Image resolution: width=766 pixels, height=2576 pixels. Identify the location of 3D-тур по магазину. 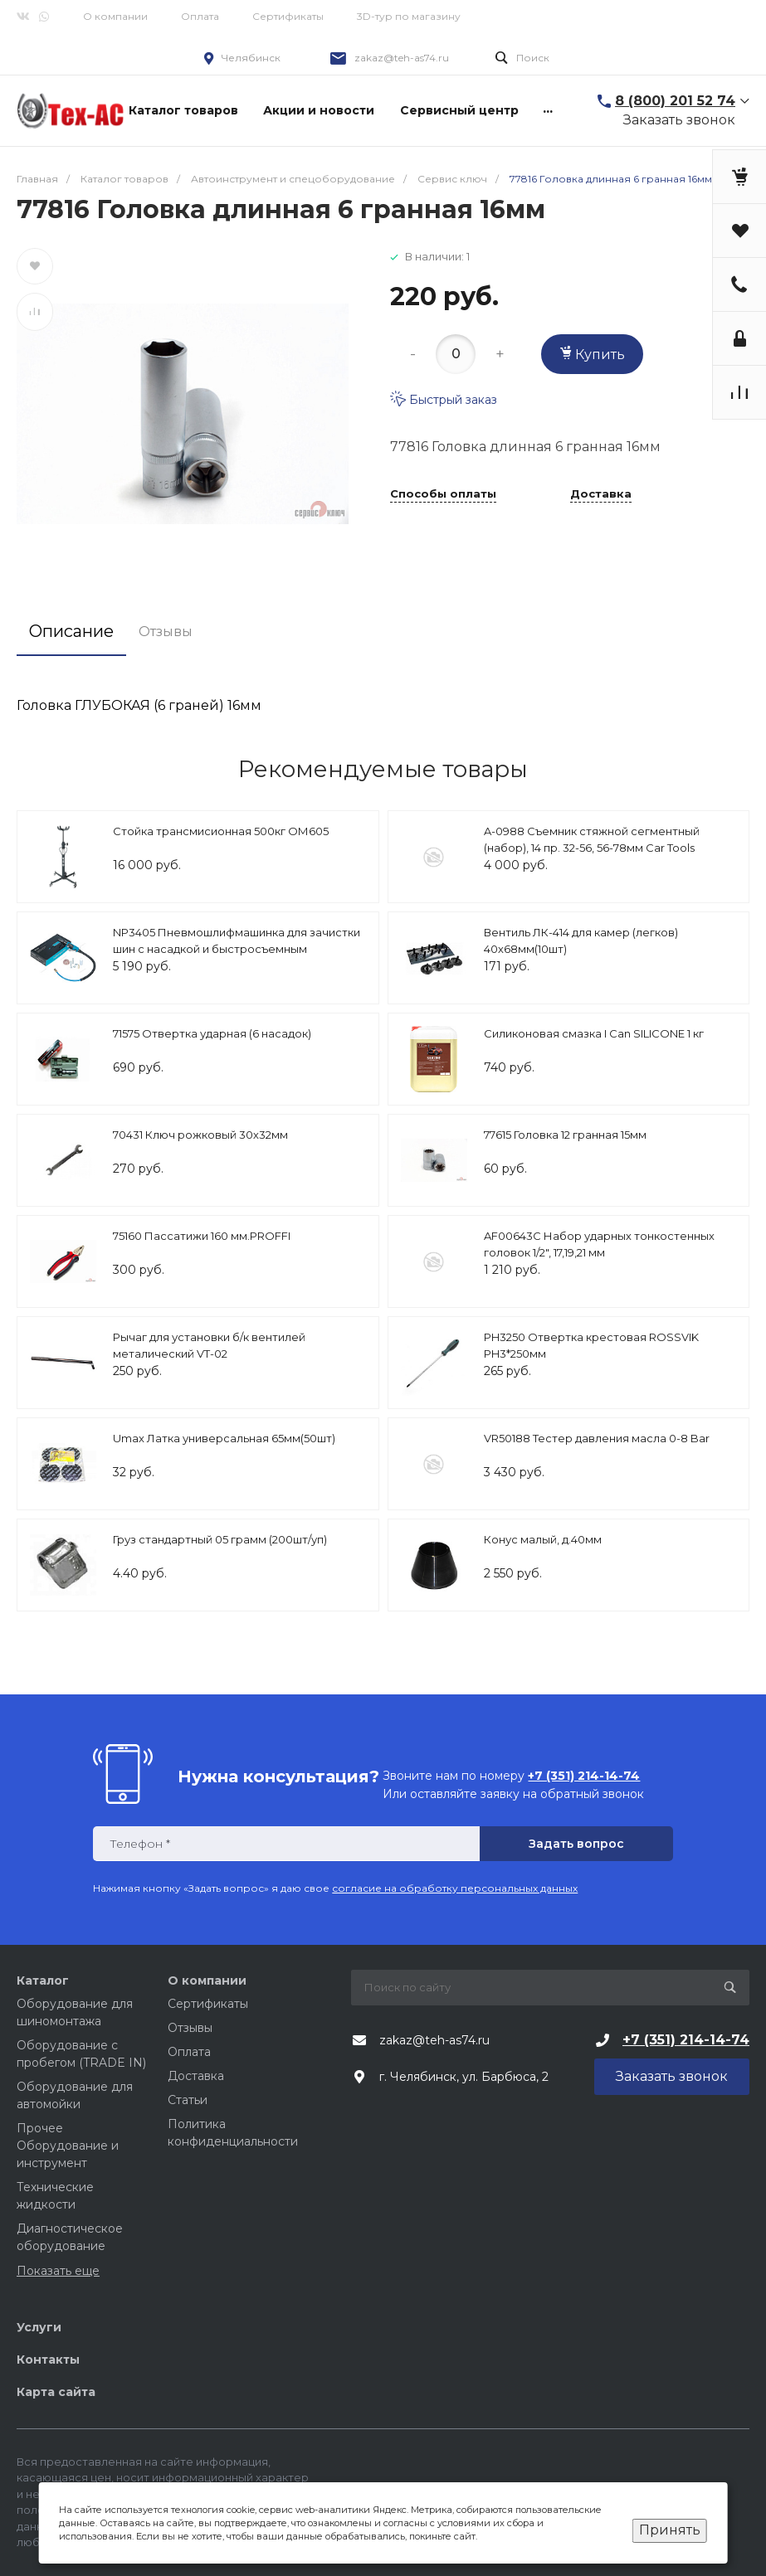
(409, 16).